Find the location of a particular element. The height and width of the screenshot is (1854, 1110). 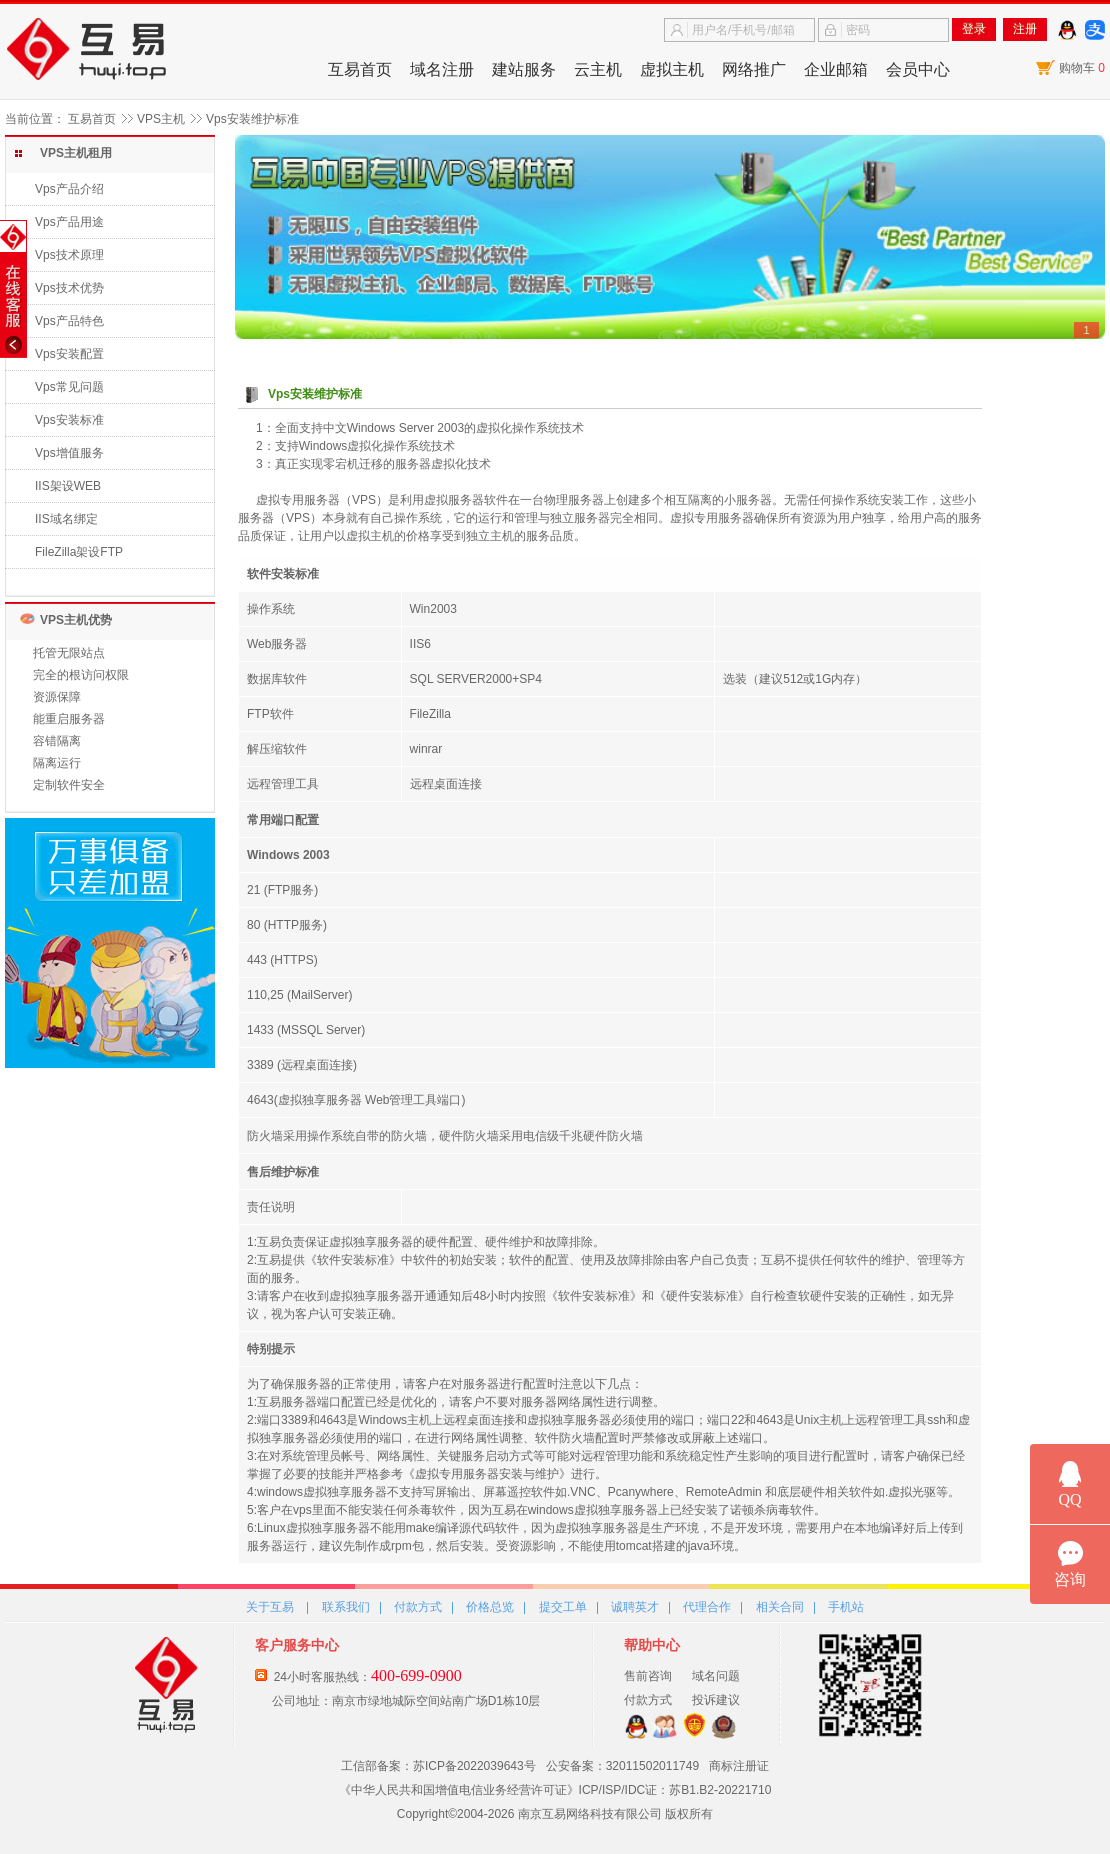

相关合同 is located at coordinates (780, 1607).